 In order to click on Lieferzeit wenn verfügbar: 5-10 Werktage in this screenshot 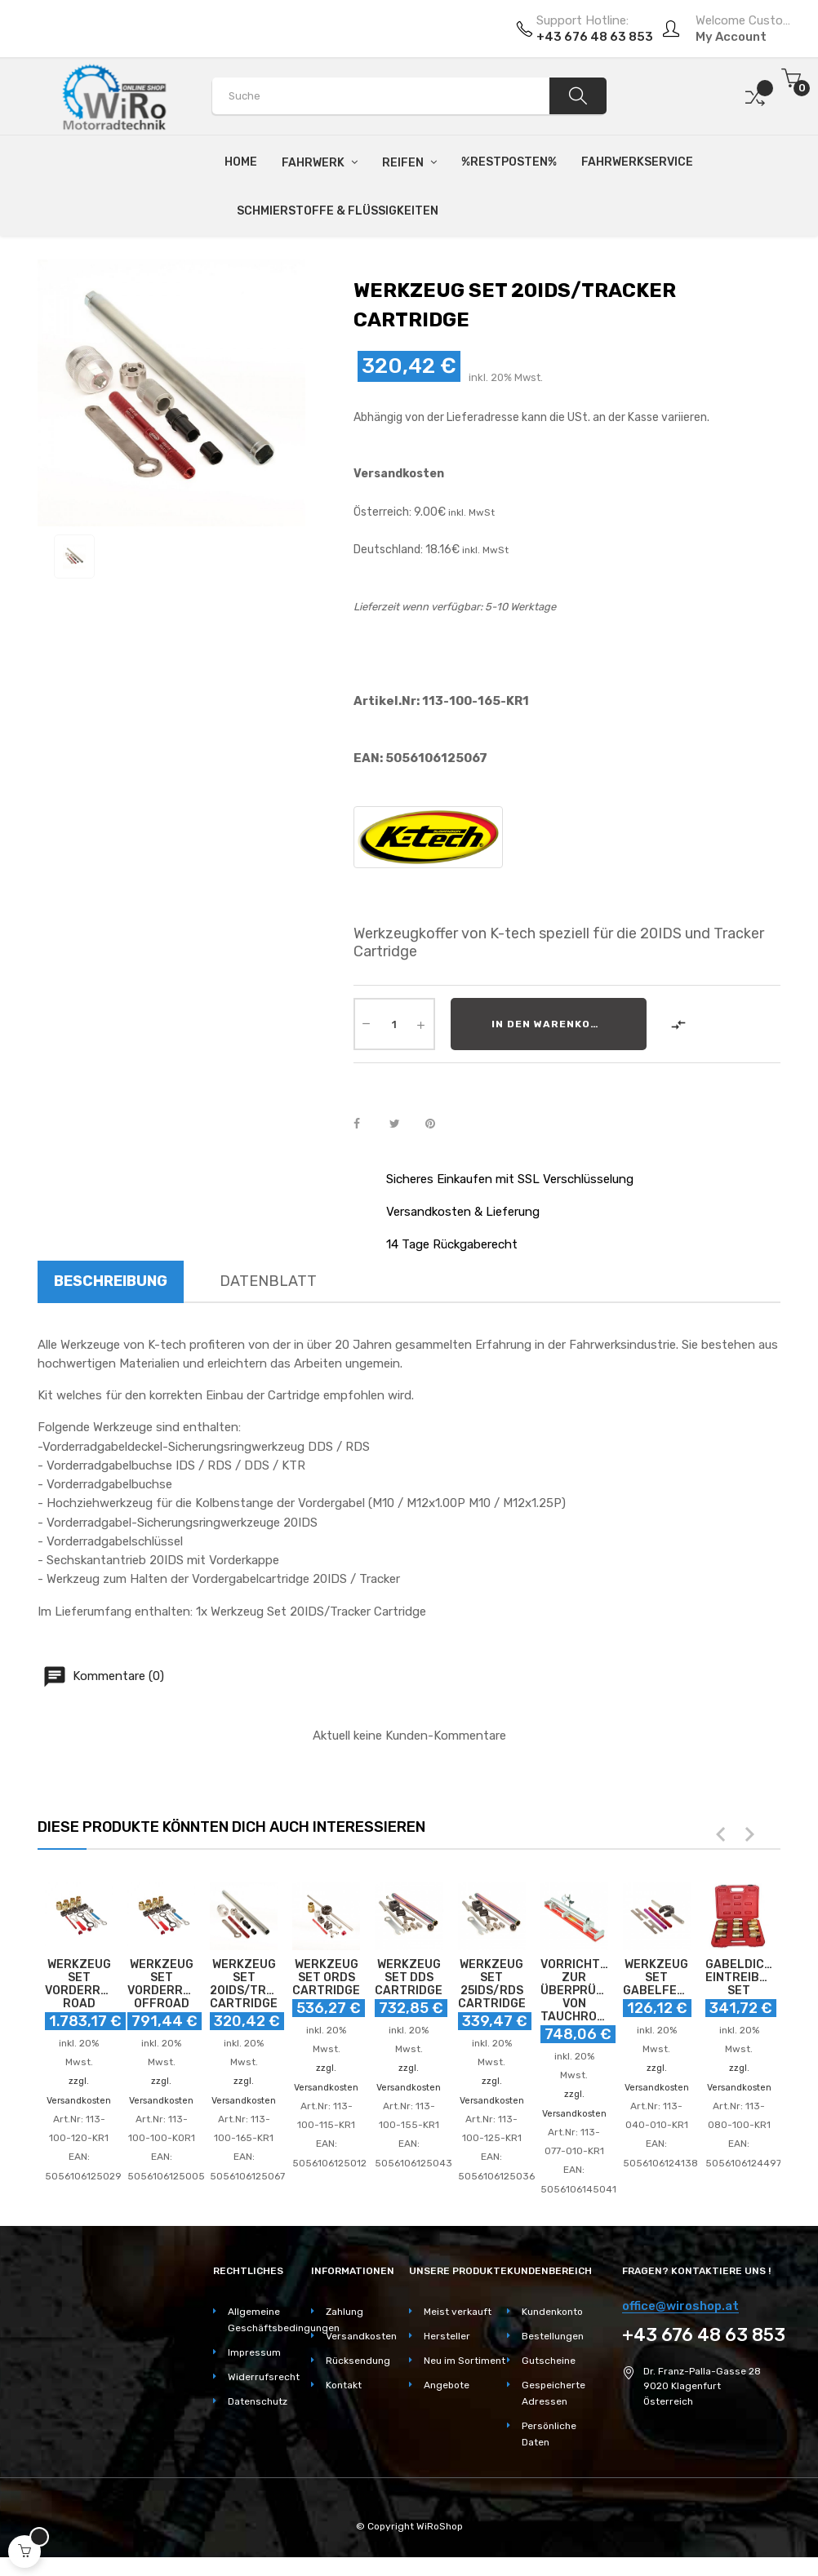, I will do `click(454, 607)`.